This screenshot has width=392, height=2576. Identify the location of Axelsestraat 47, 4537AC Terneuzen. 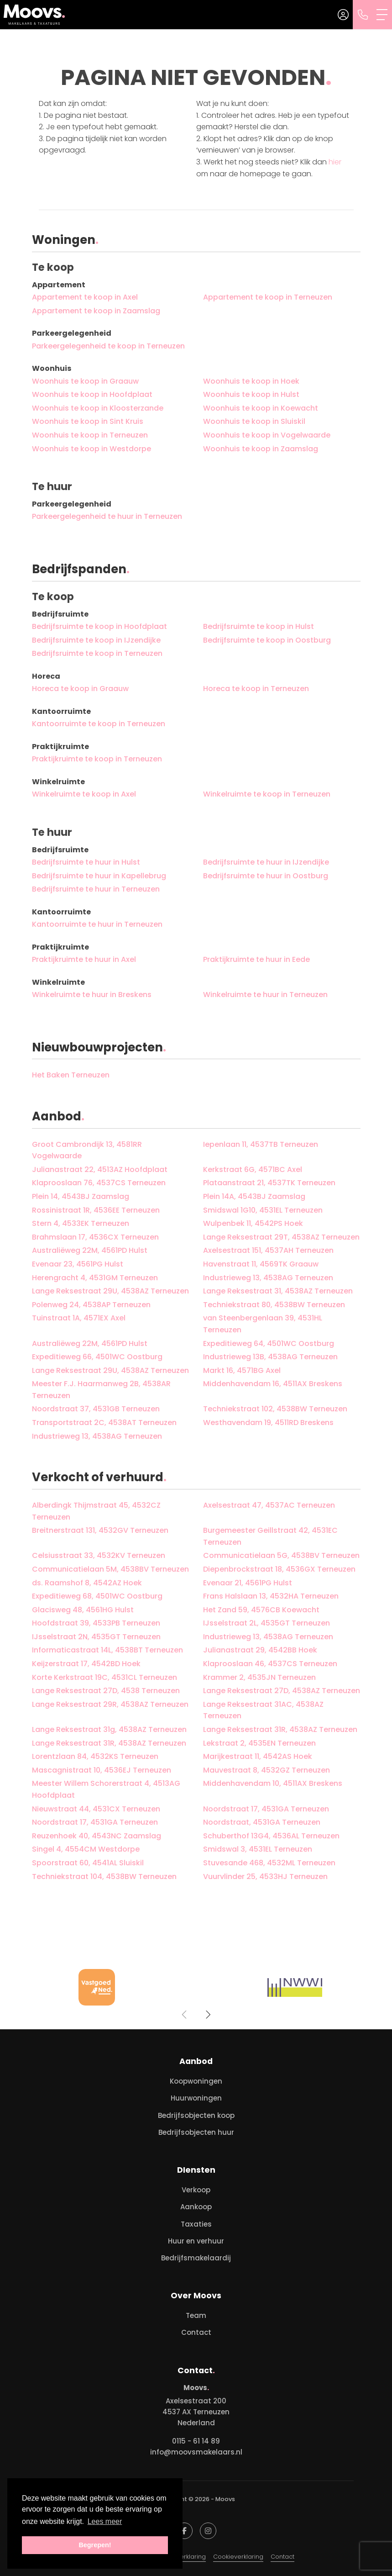
(269, 1505).